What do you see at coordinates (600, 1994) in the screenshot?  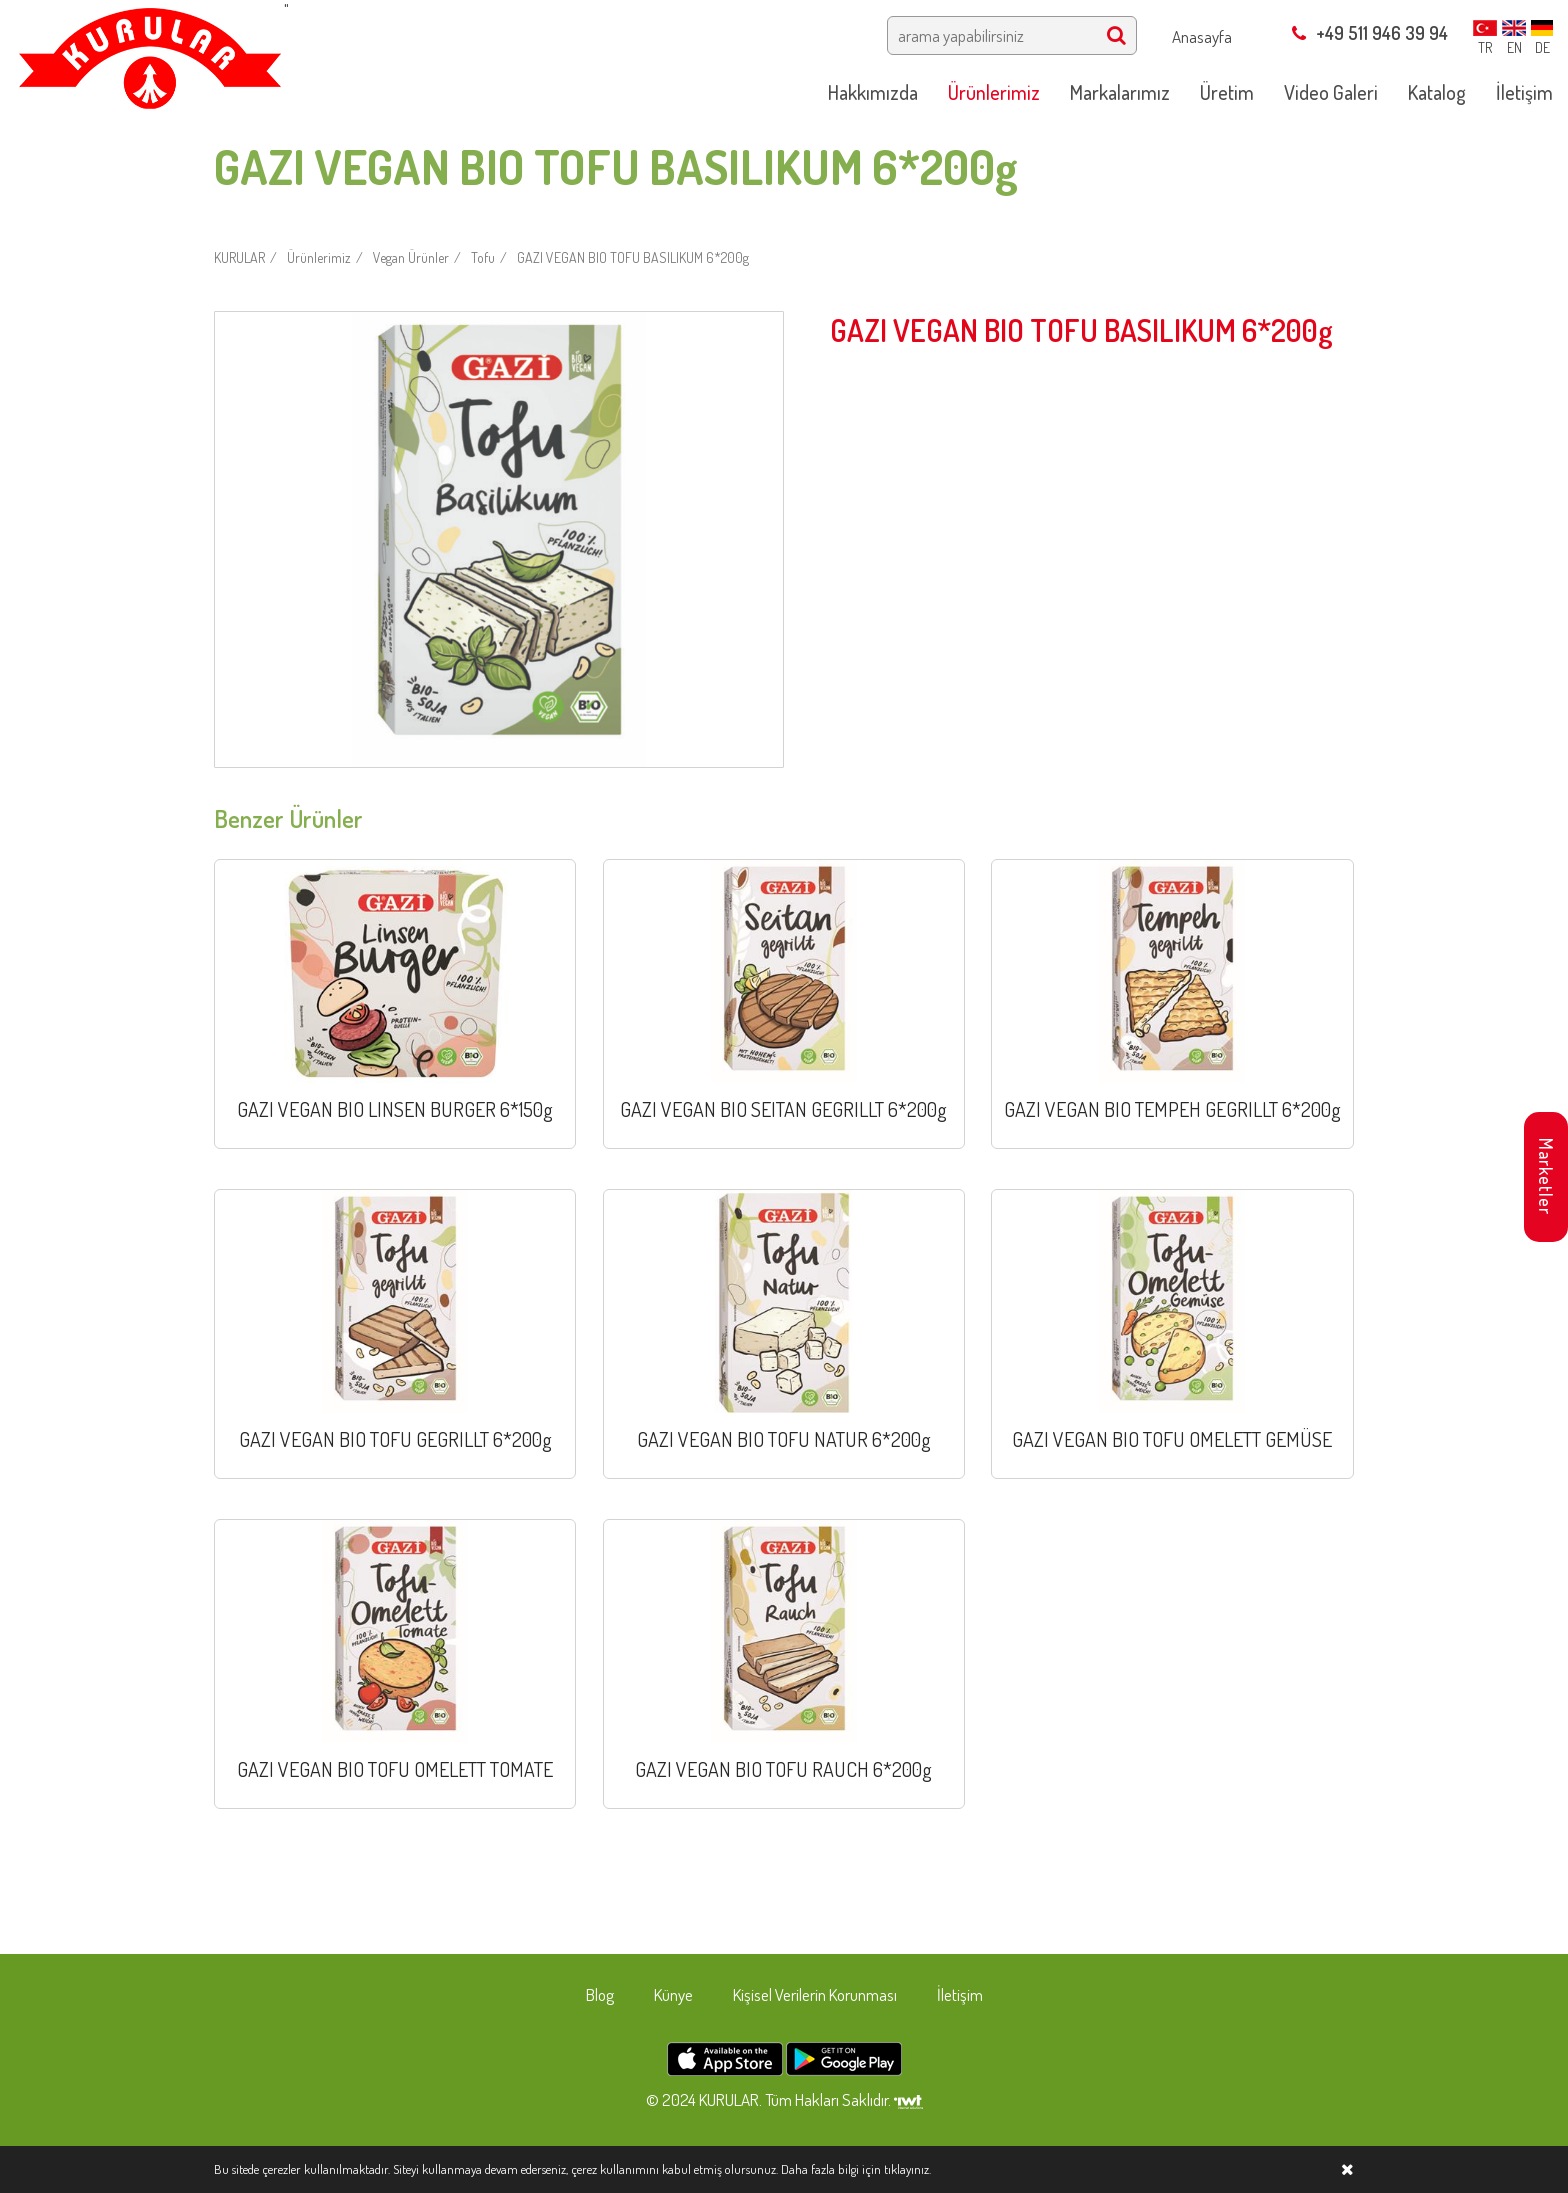 I see `Blog` at bounding box center [600, 1994].